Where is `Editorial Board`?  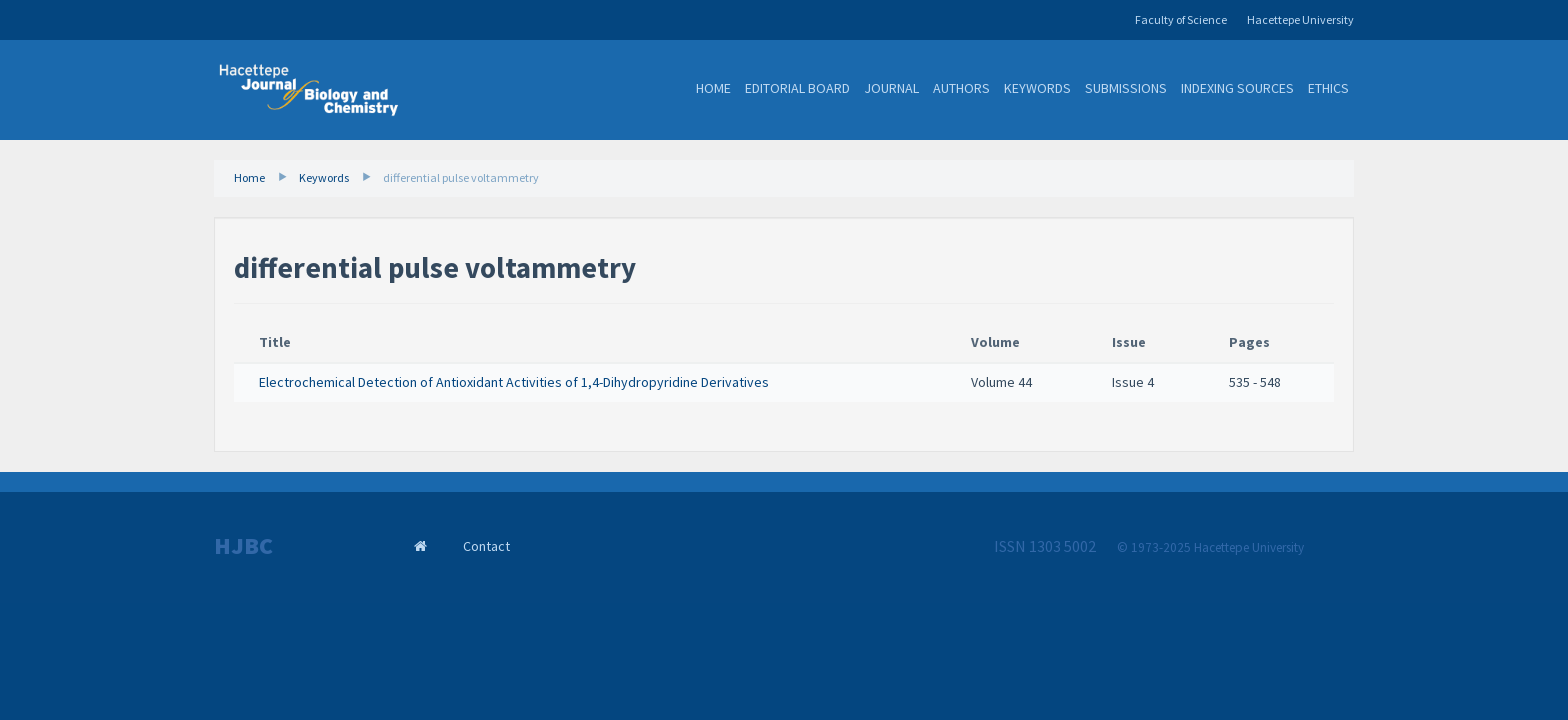 Editorial Board is located at coordinates (797, 88).